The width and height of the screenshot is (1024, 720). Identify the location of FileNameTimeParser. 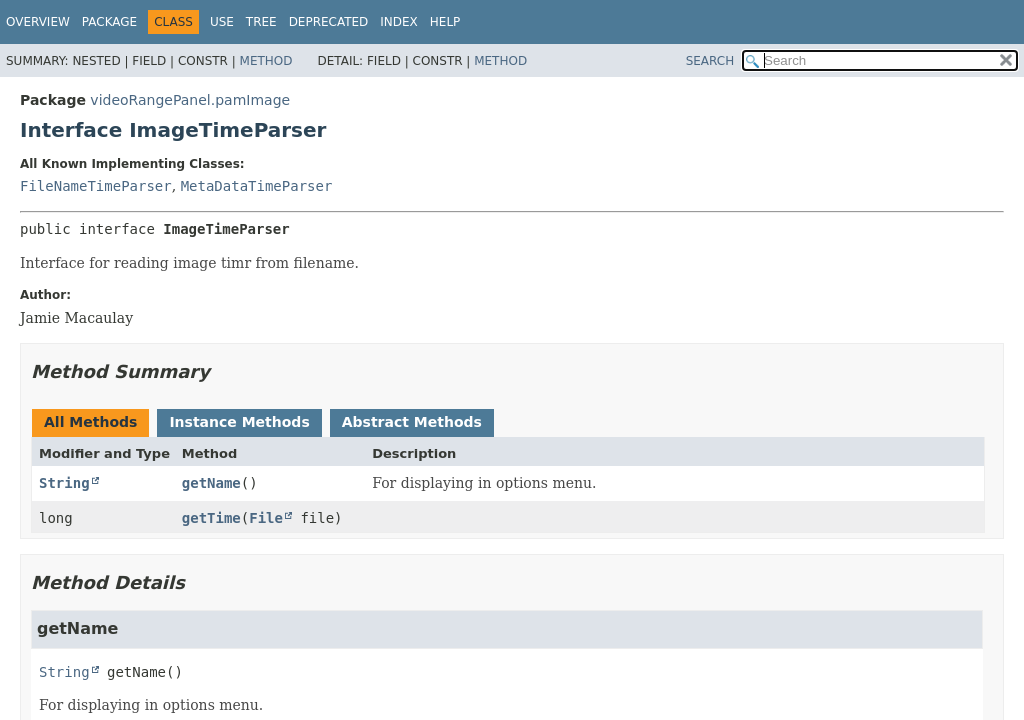
(96, 186).